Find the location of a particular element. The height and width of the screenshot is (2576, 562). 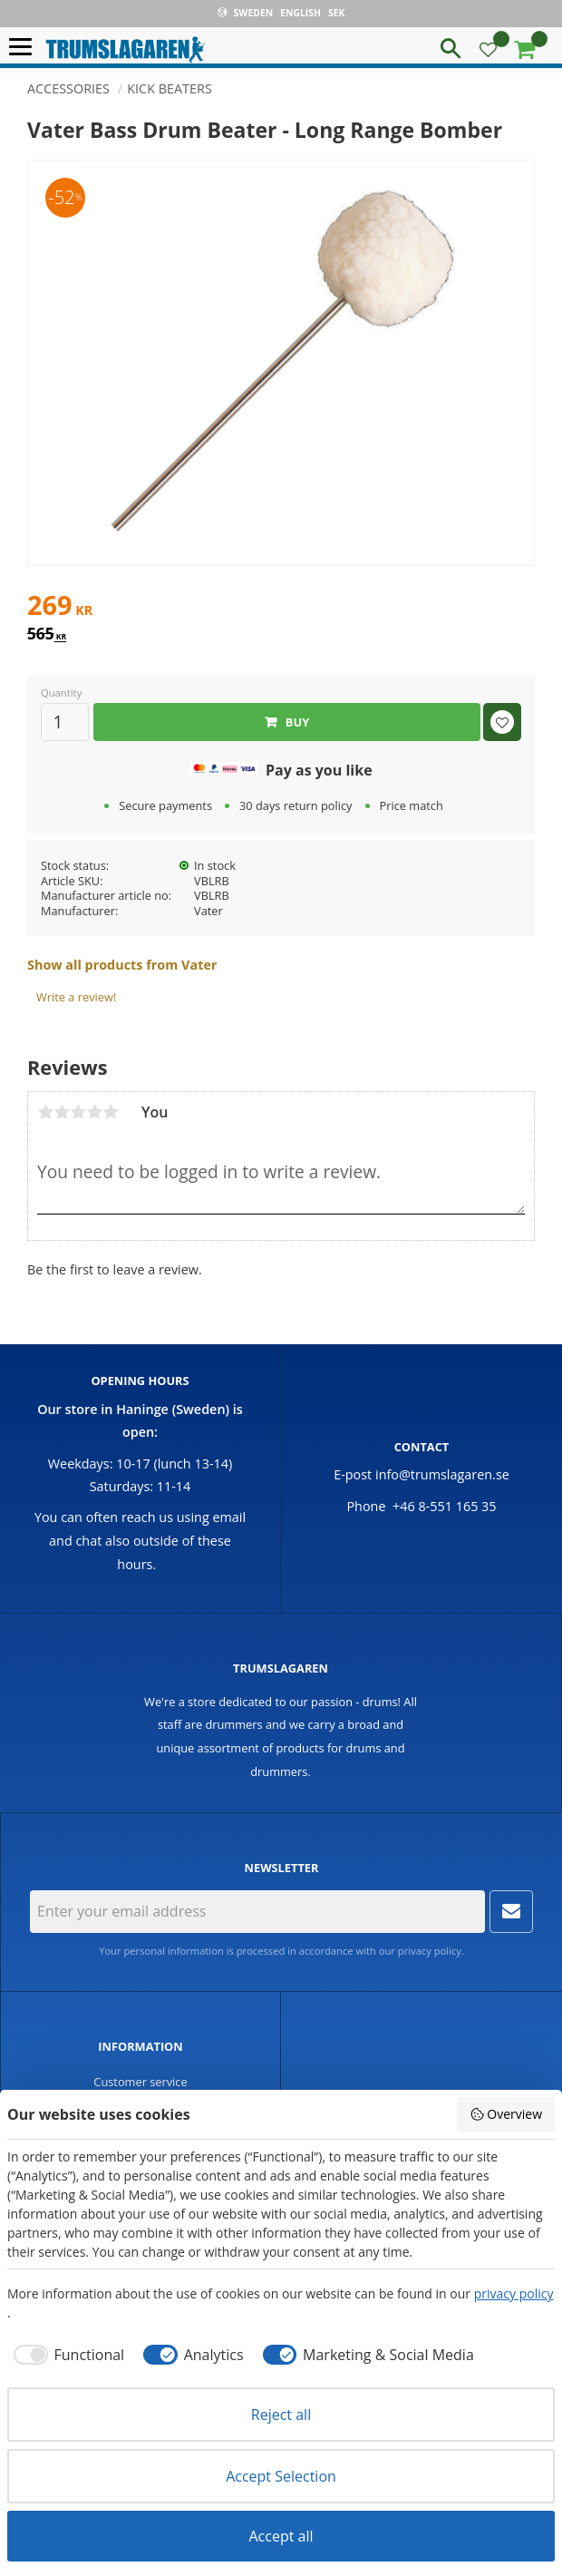

Accept all is located at coordinates (280, 2536).